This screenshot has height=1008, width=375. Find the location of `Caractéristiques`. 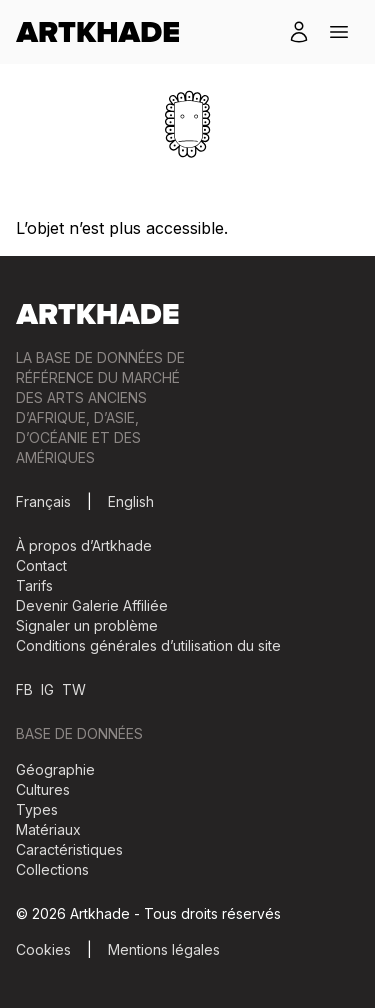

Caractéristiques is located at coordinates (69, 849).